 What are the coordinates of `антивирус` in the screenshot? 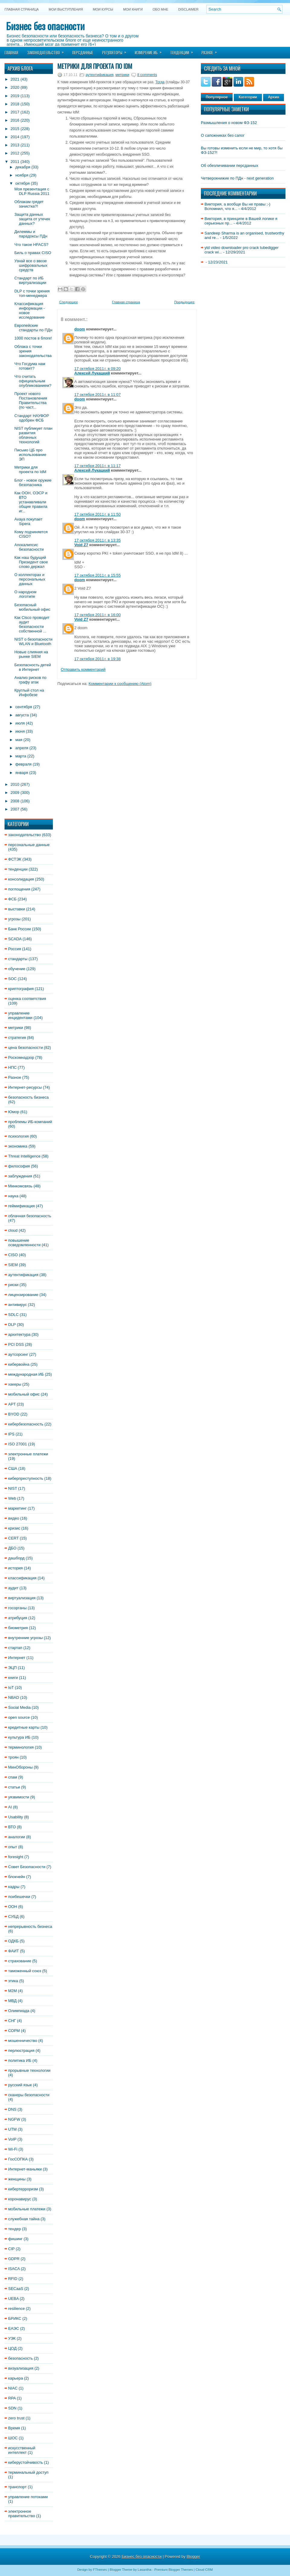 It's located at (17, 1304).